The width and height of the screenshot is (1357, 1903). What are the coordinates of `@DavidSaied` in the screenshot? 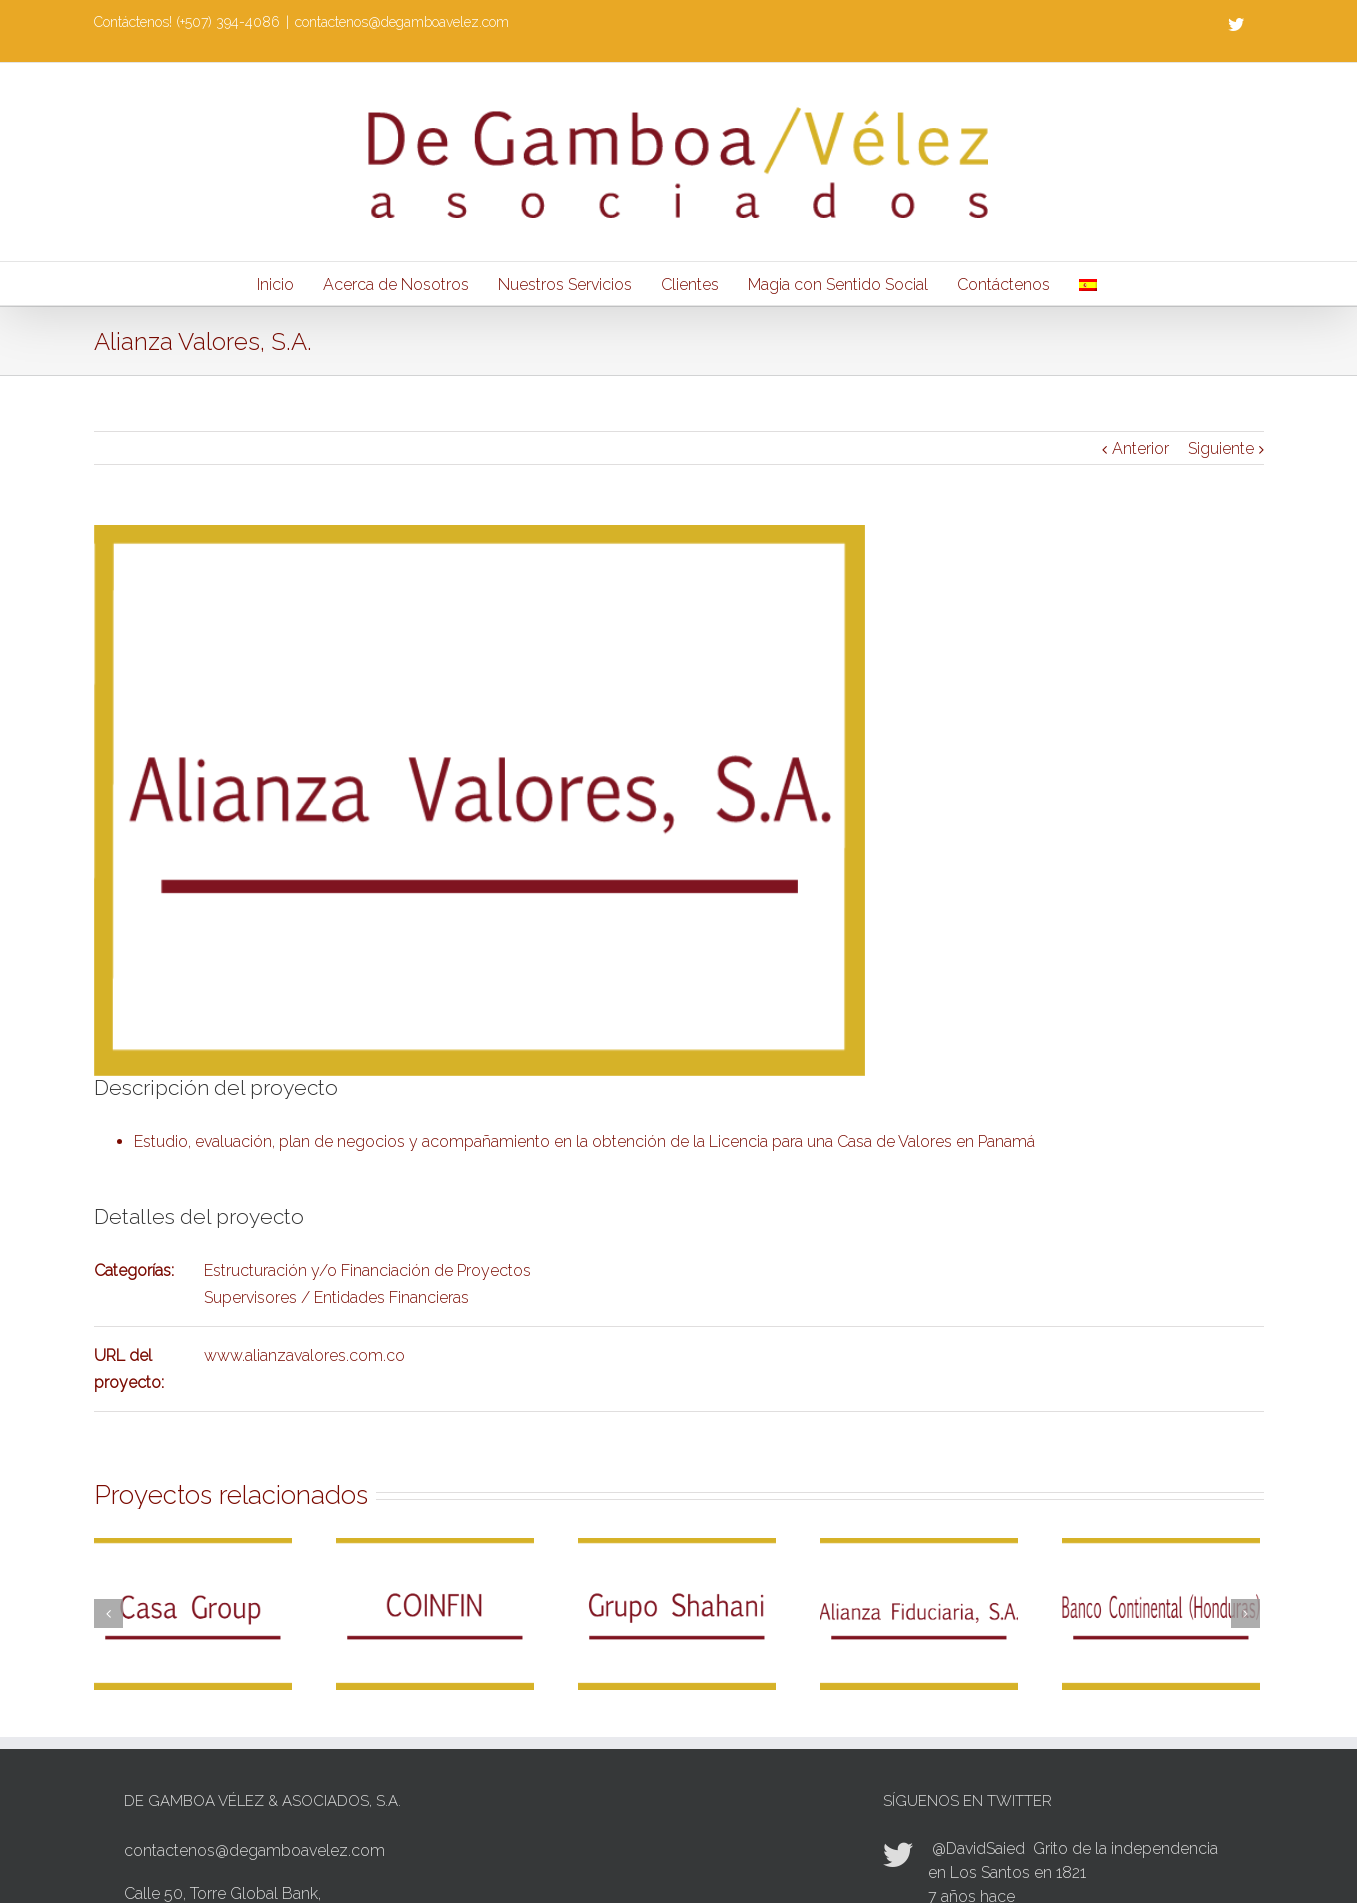 It's located at (978, 1848).